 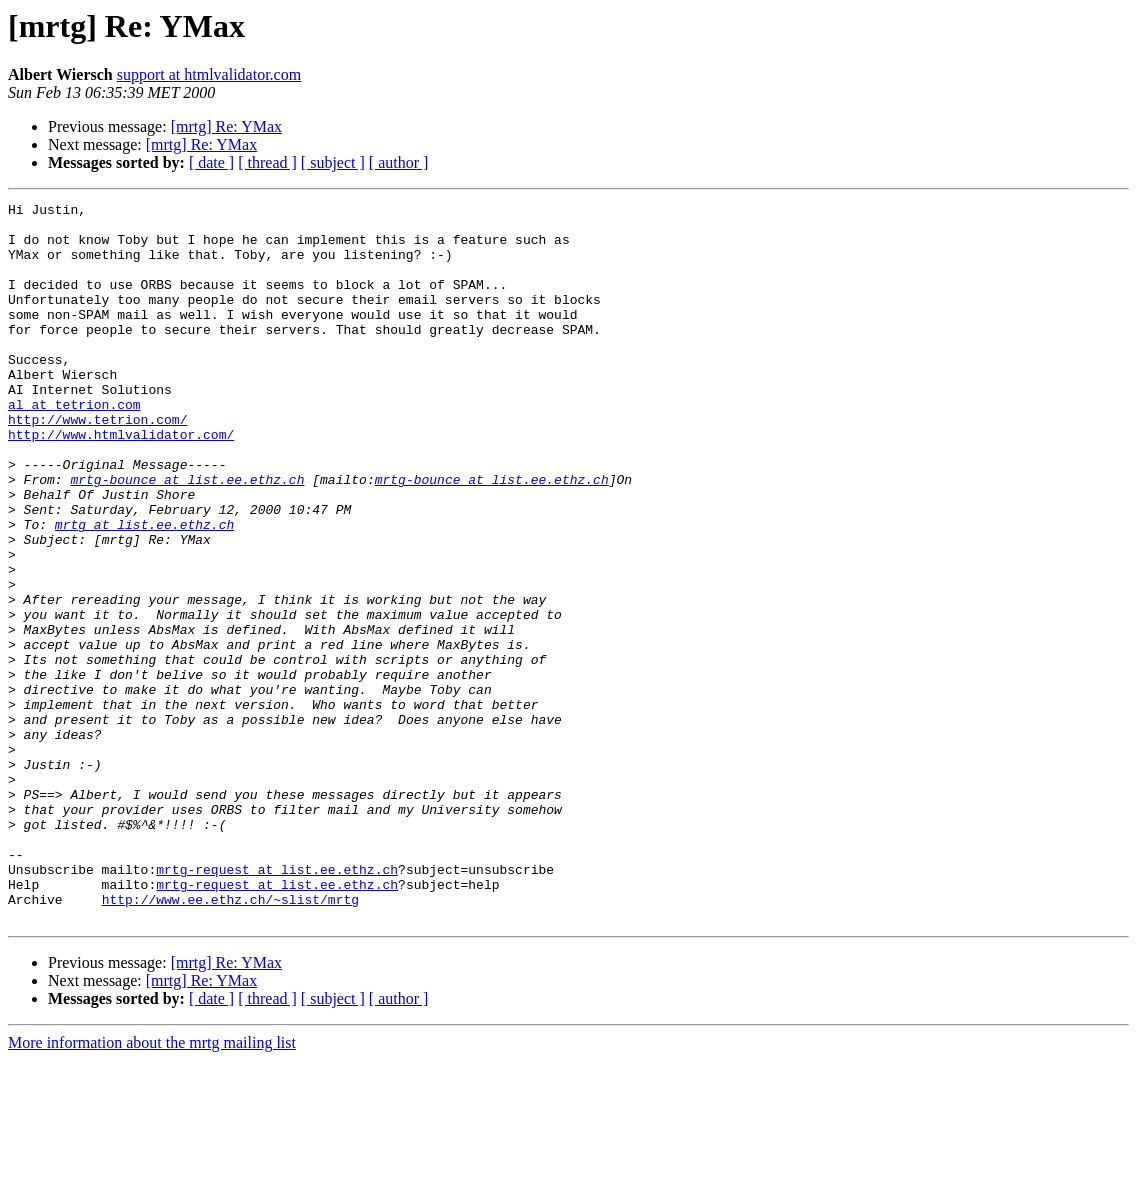 What do you see at coordinates (230, 1040) in the screenshot?
I see `http://www.ee.ethz.ch/~slist/mrtg` at bounding box center [230, 1040].